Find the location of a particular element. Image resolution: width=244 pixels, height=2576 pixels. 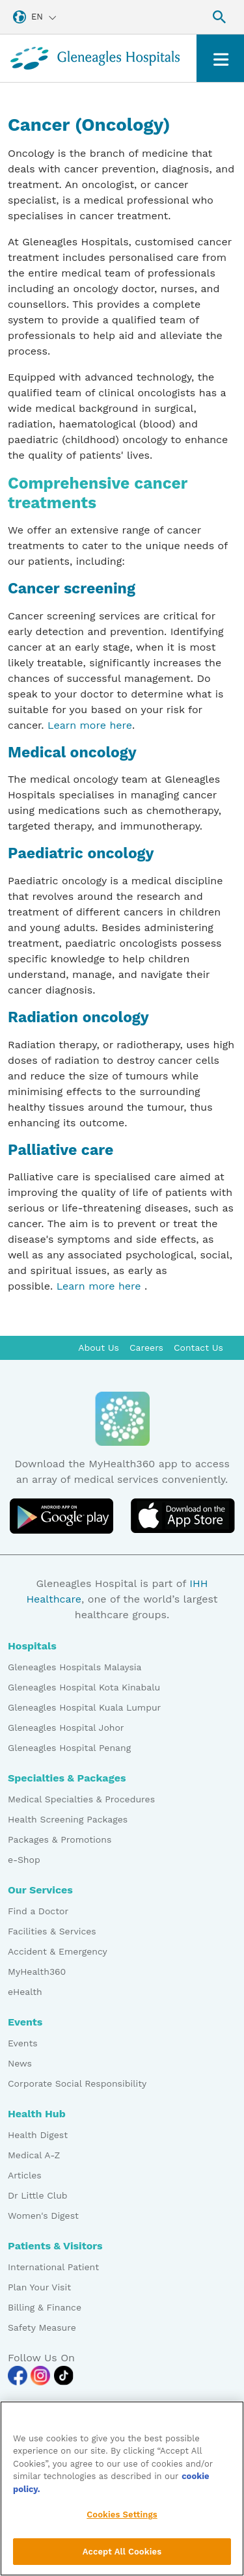

About Us is located at coordinates (98, 1347).